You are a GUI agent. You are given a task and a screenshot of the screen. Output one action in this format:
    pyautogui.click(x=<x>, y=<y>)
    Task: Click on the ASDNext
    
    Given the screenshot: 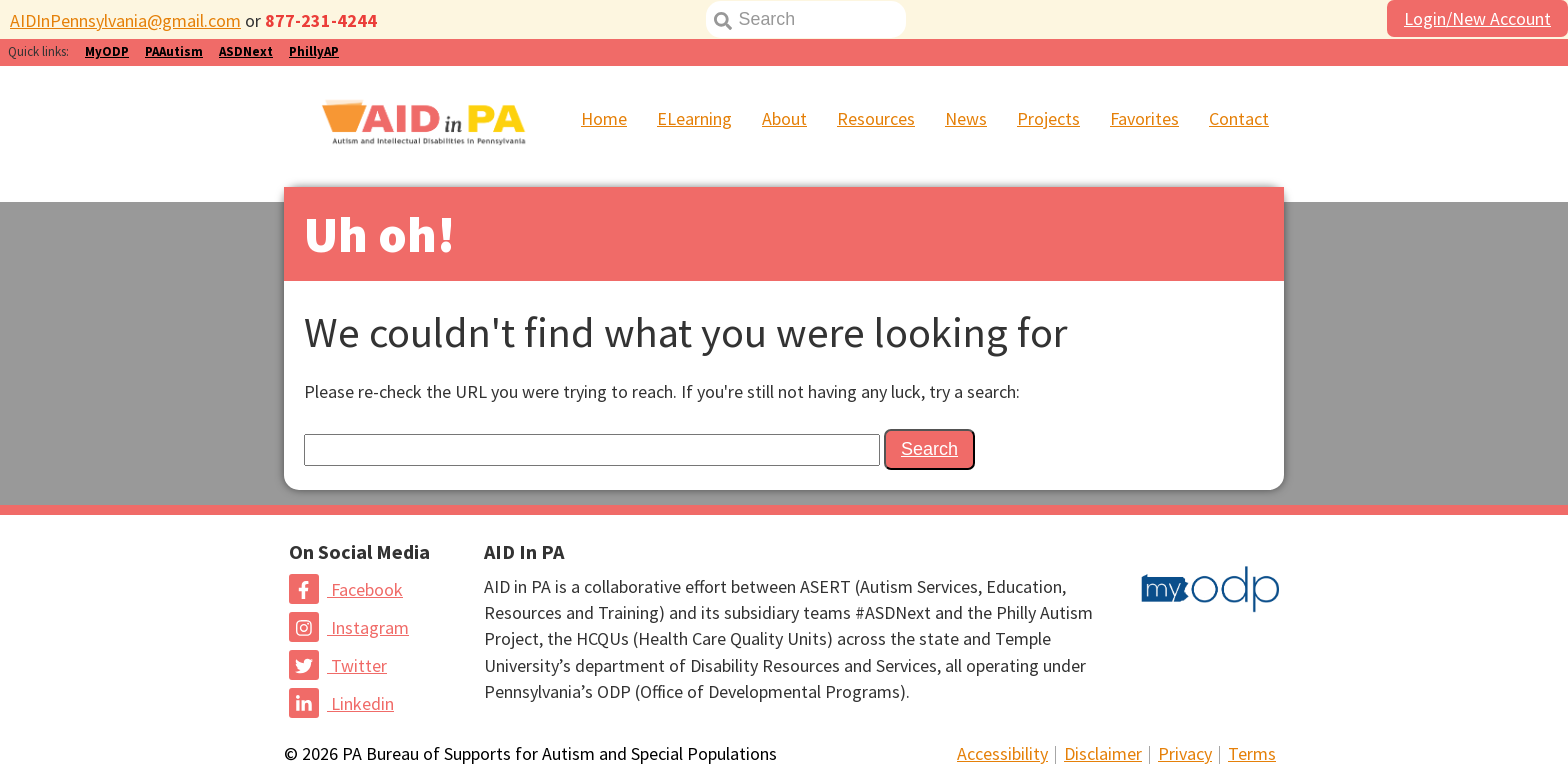 What is the action you would take?
    pyautogui.click(x=246, y=51)
    